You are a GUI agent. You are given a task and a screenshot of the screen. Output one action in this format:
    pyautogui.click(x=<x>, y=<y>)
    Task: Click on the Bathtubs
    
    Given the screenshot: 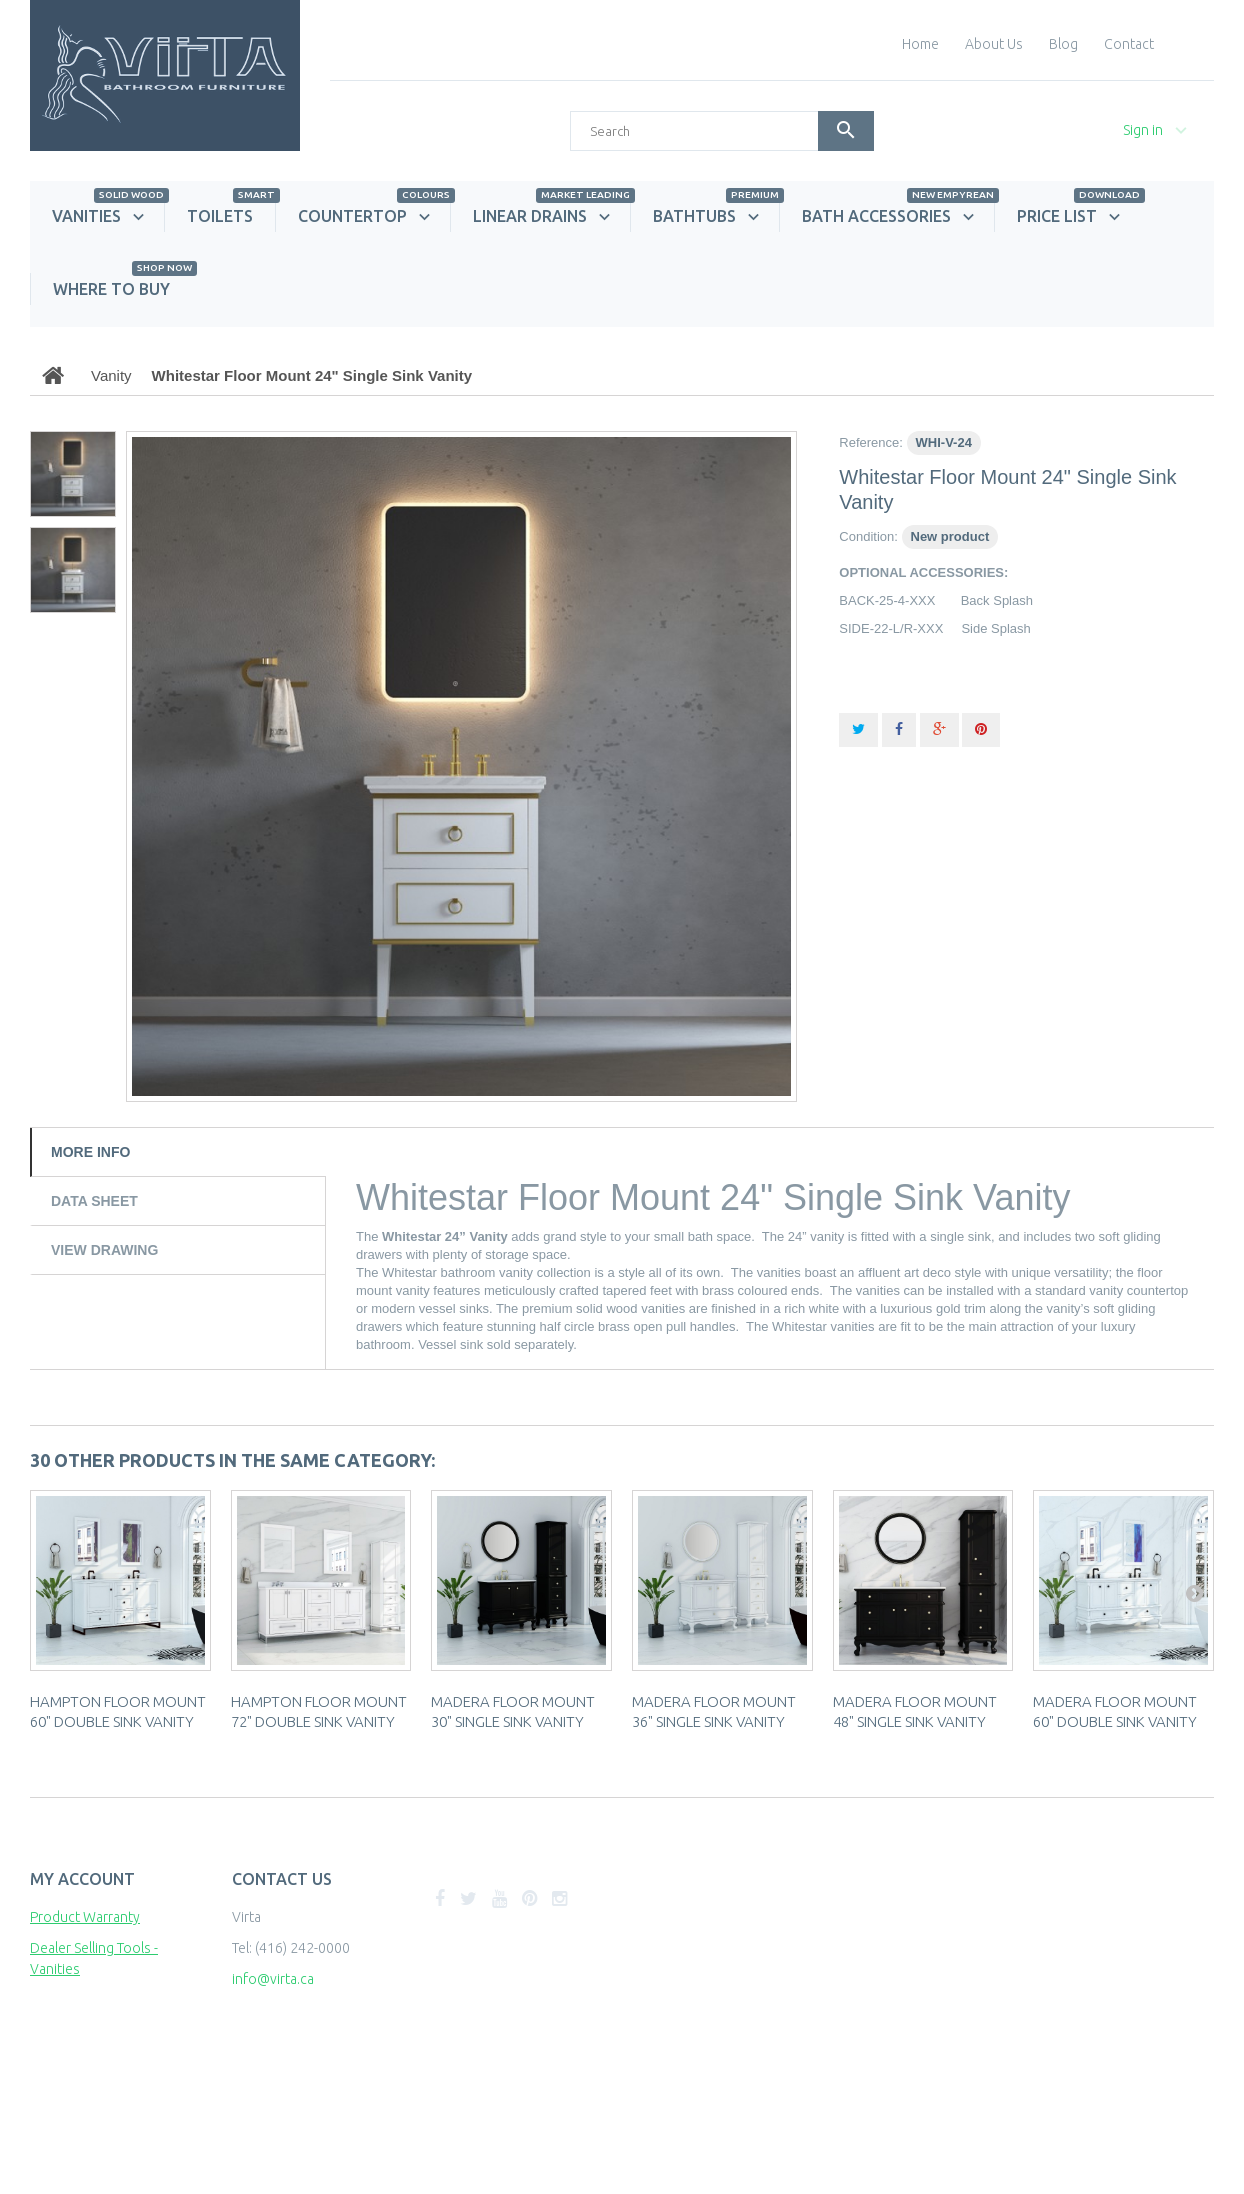 What is the action you would take?
    pyautogui.click(x=716, y=212)
    